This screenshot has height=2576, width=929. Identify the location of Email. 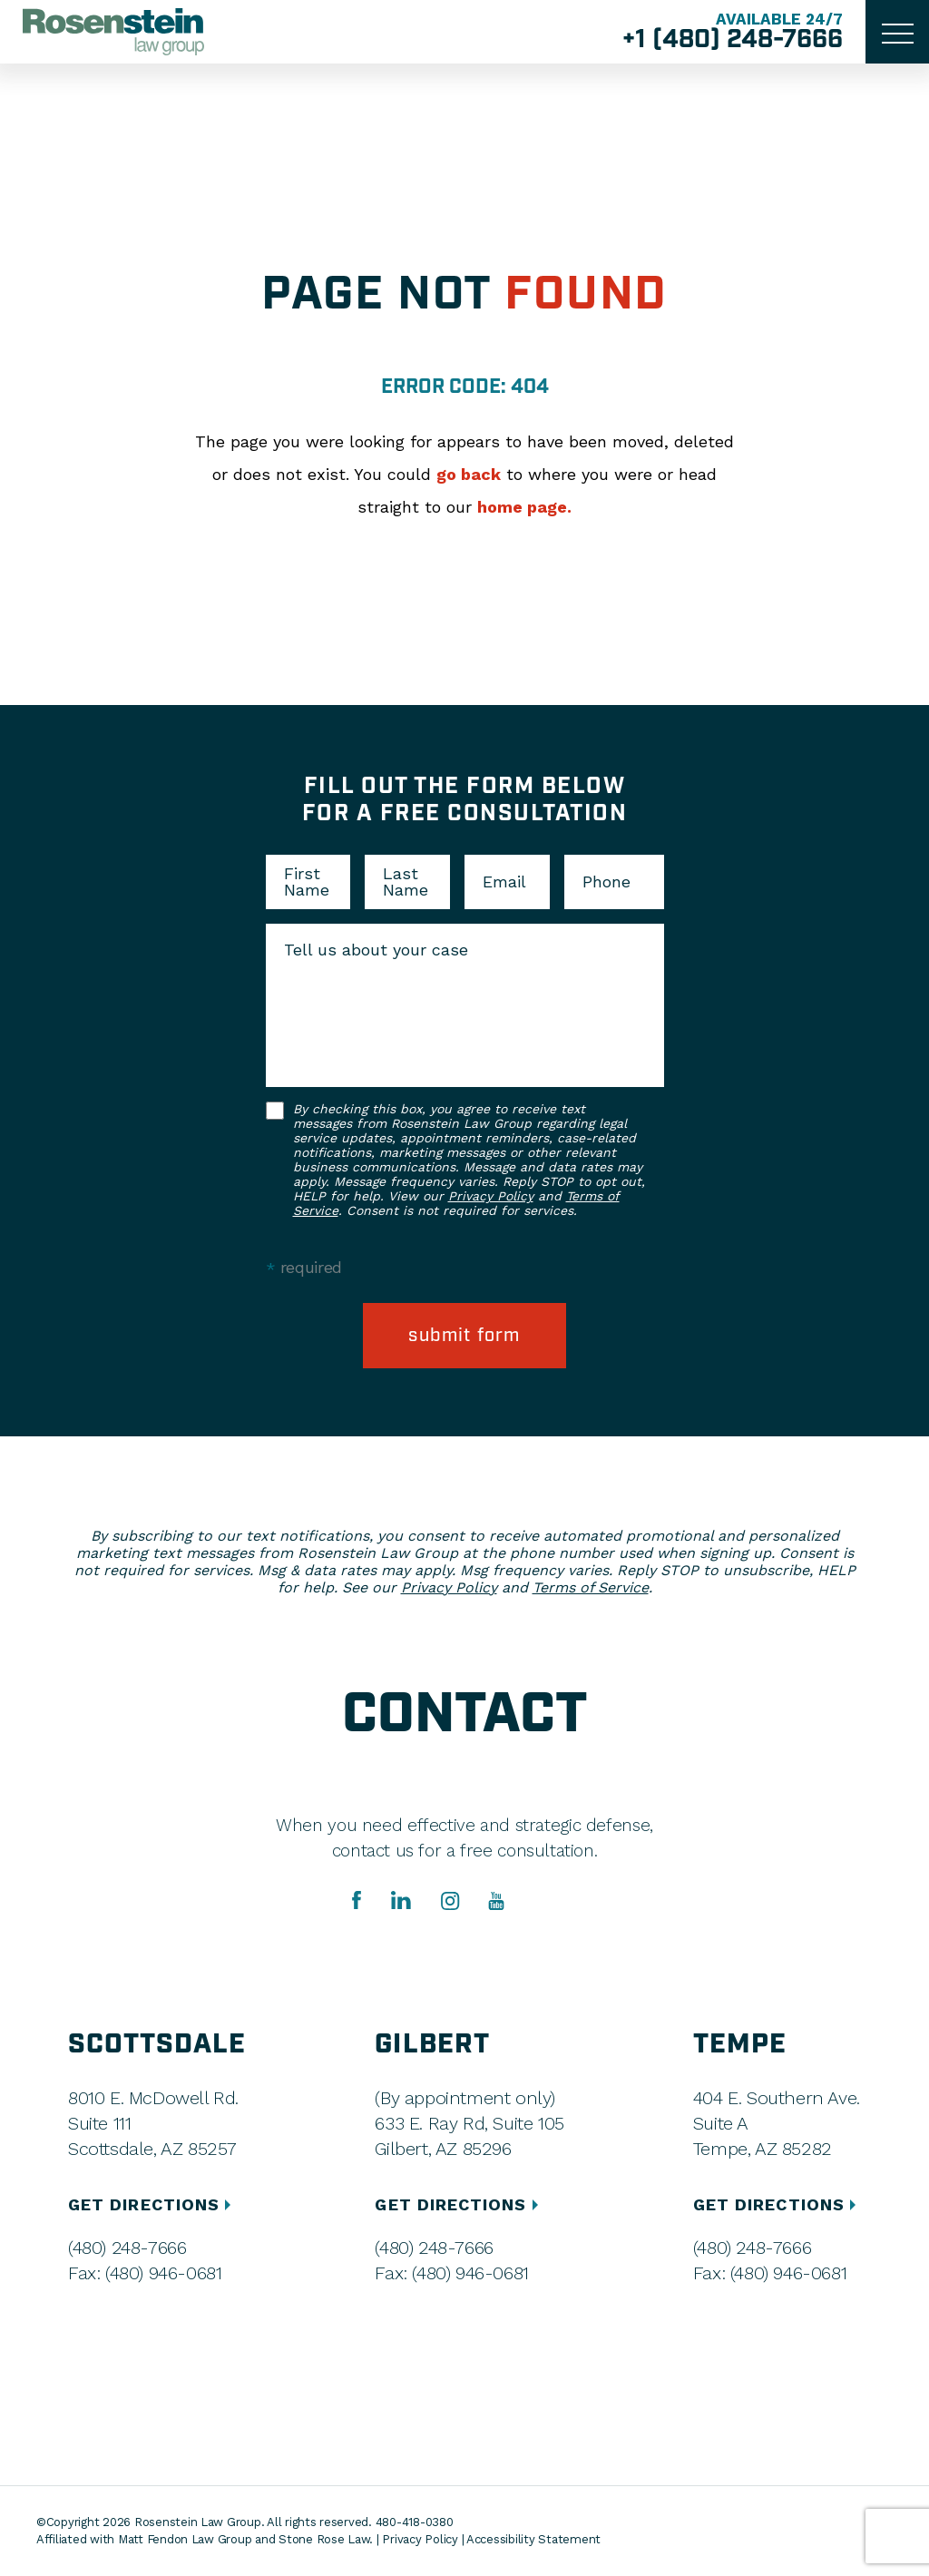
(504, 882).